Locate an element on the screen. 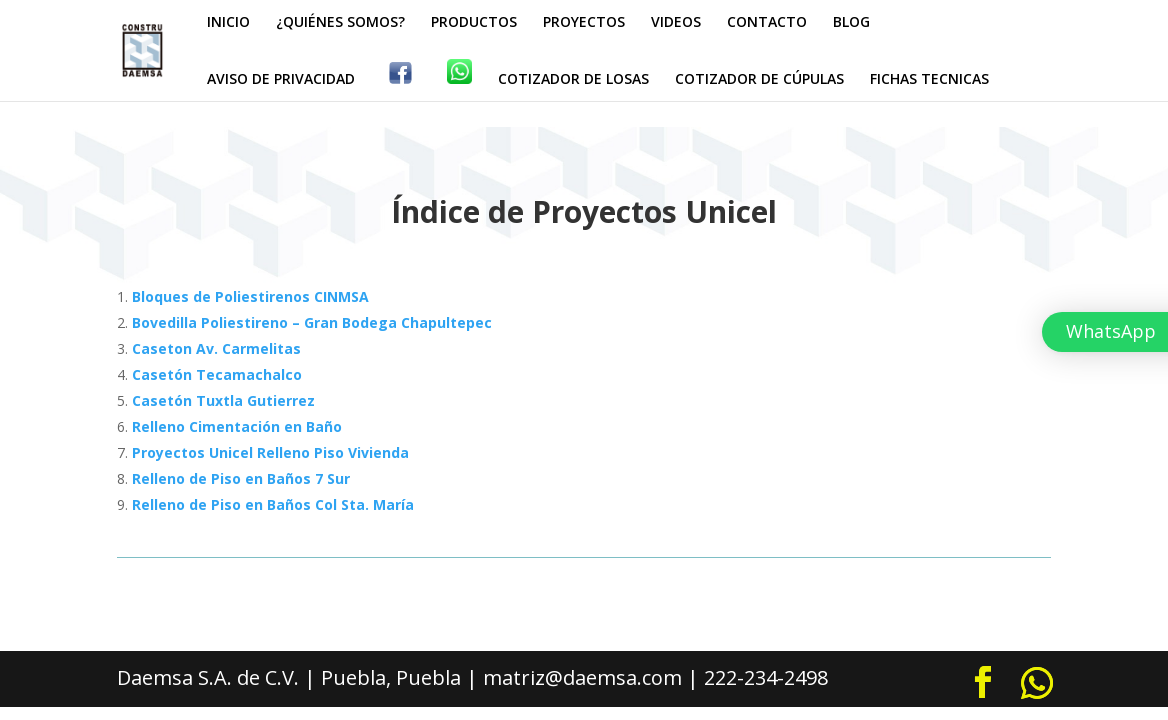 The width and height of the screenshot is (1168, 720). AVISO DE PRIVACIDAD is located at coordinates (281, 80).